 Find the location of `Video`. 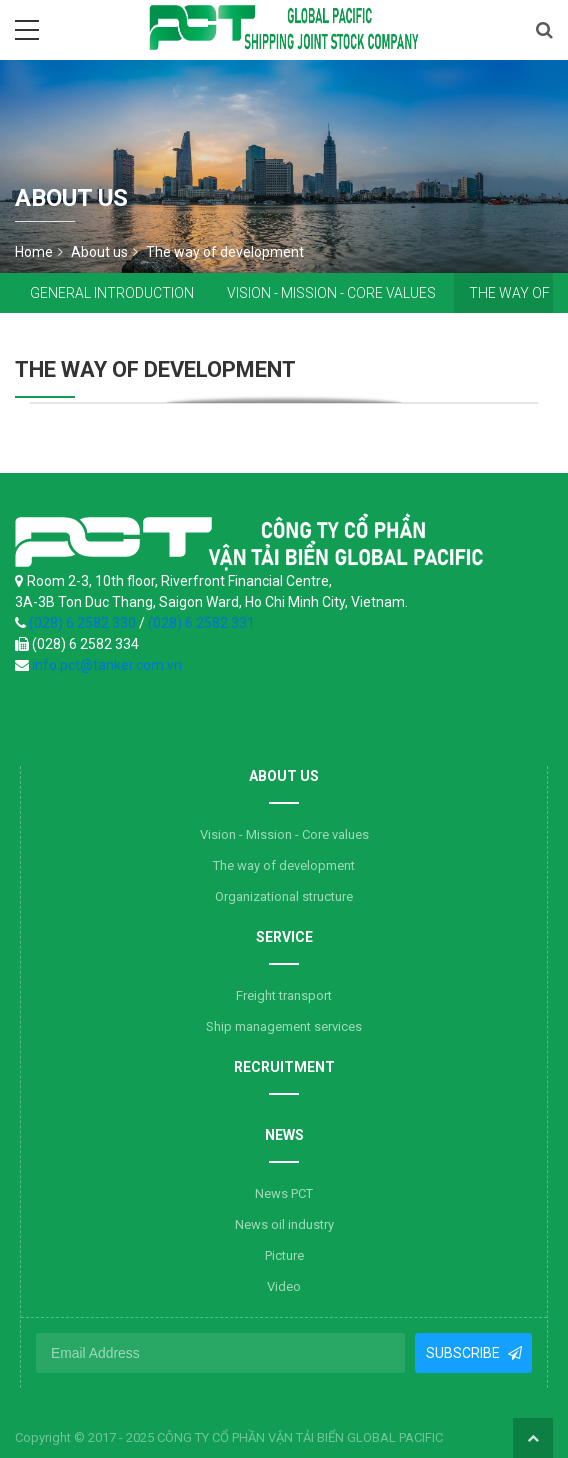

Video is located at coordinates (284, 1286).